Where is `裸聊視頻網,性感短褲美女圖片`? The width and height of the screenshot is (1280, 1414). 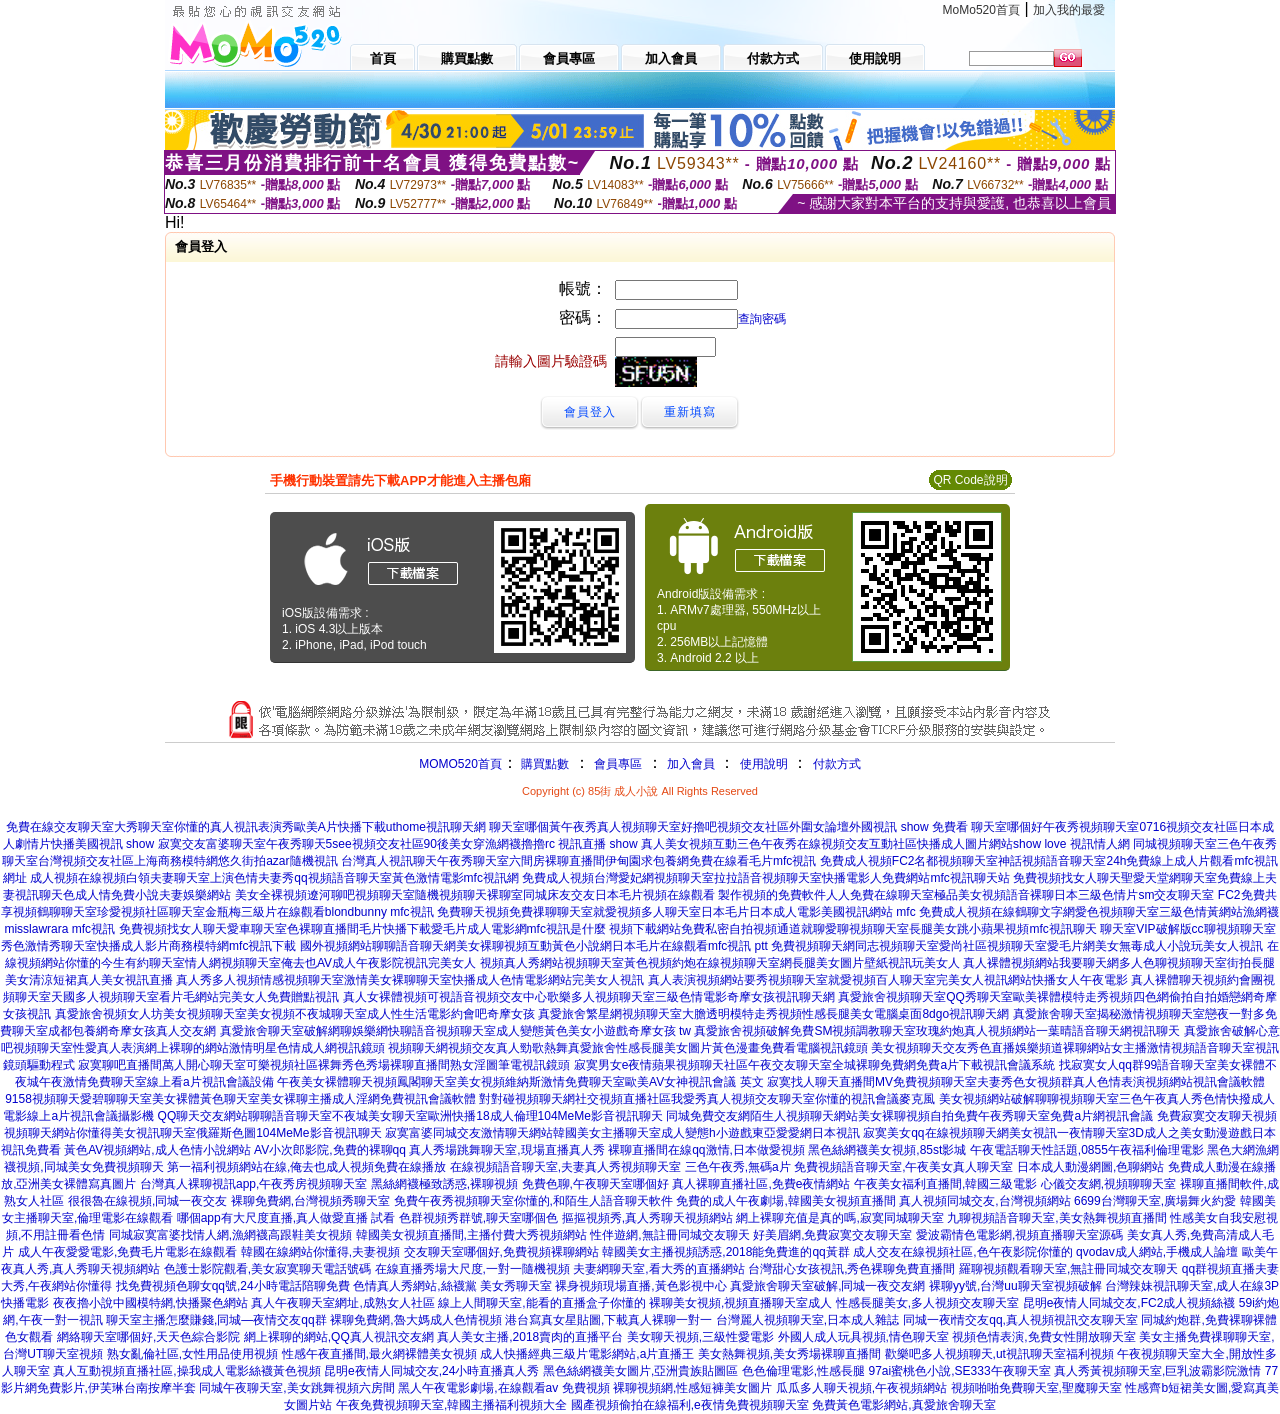 裸聊視頻網,性感短褲美女圖片 is located at coordinates (692, 1388).